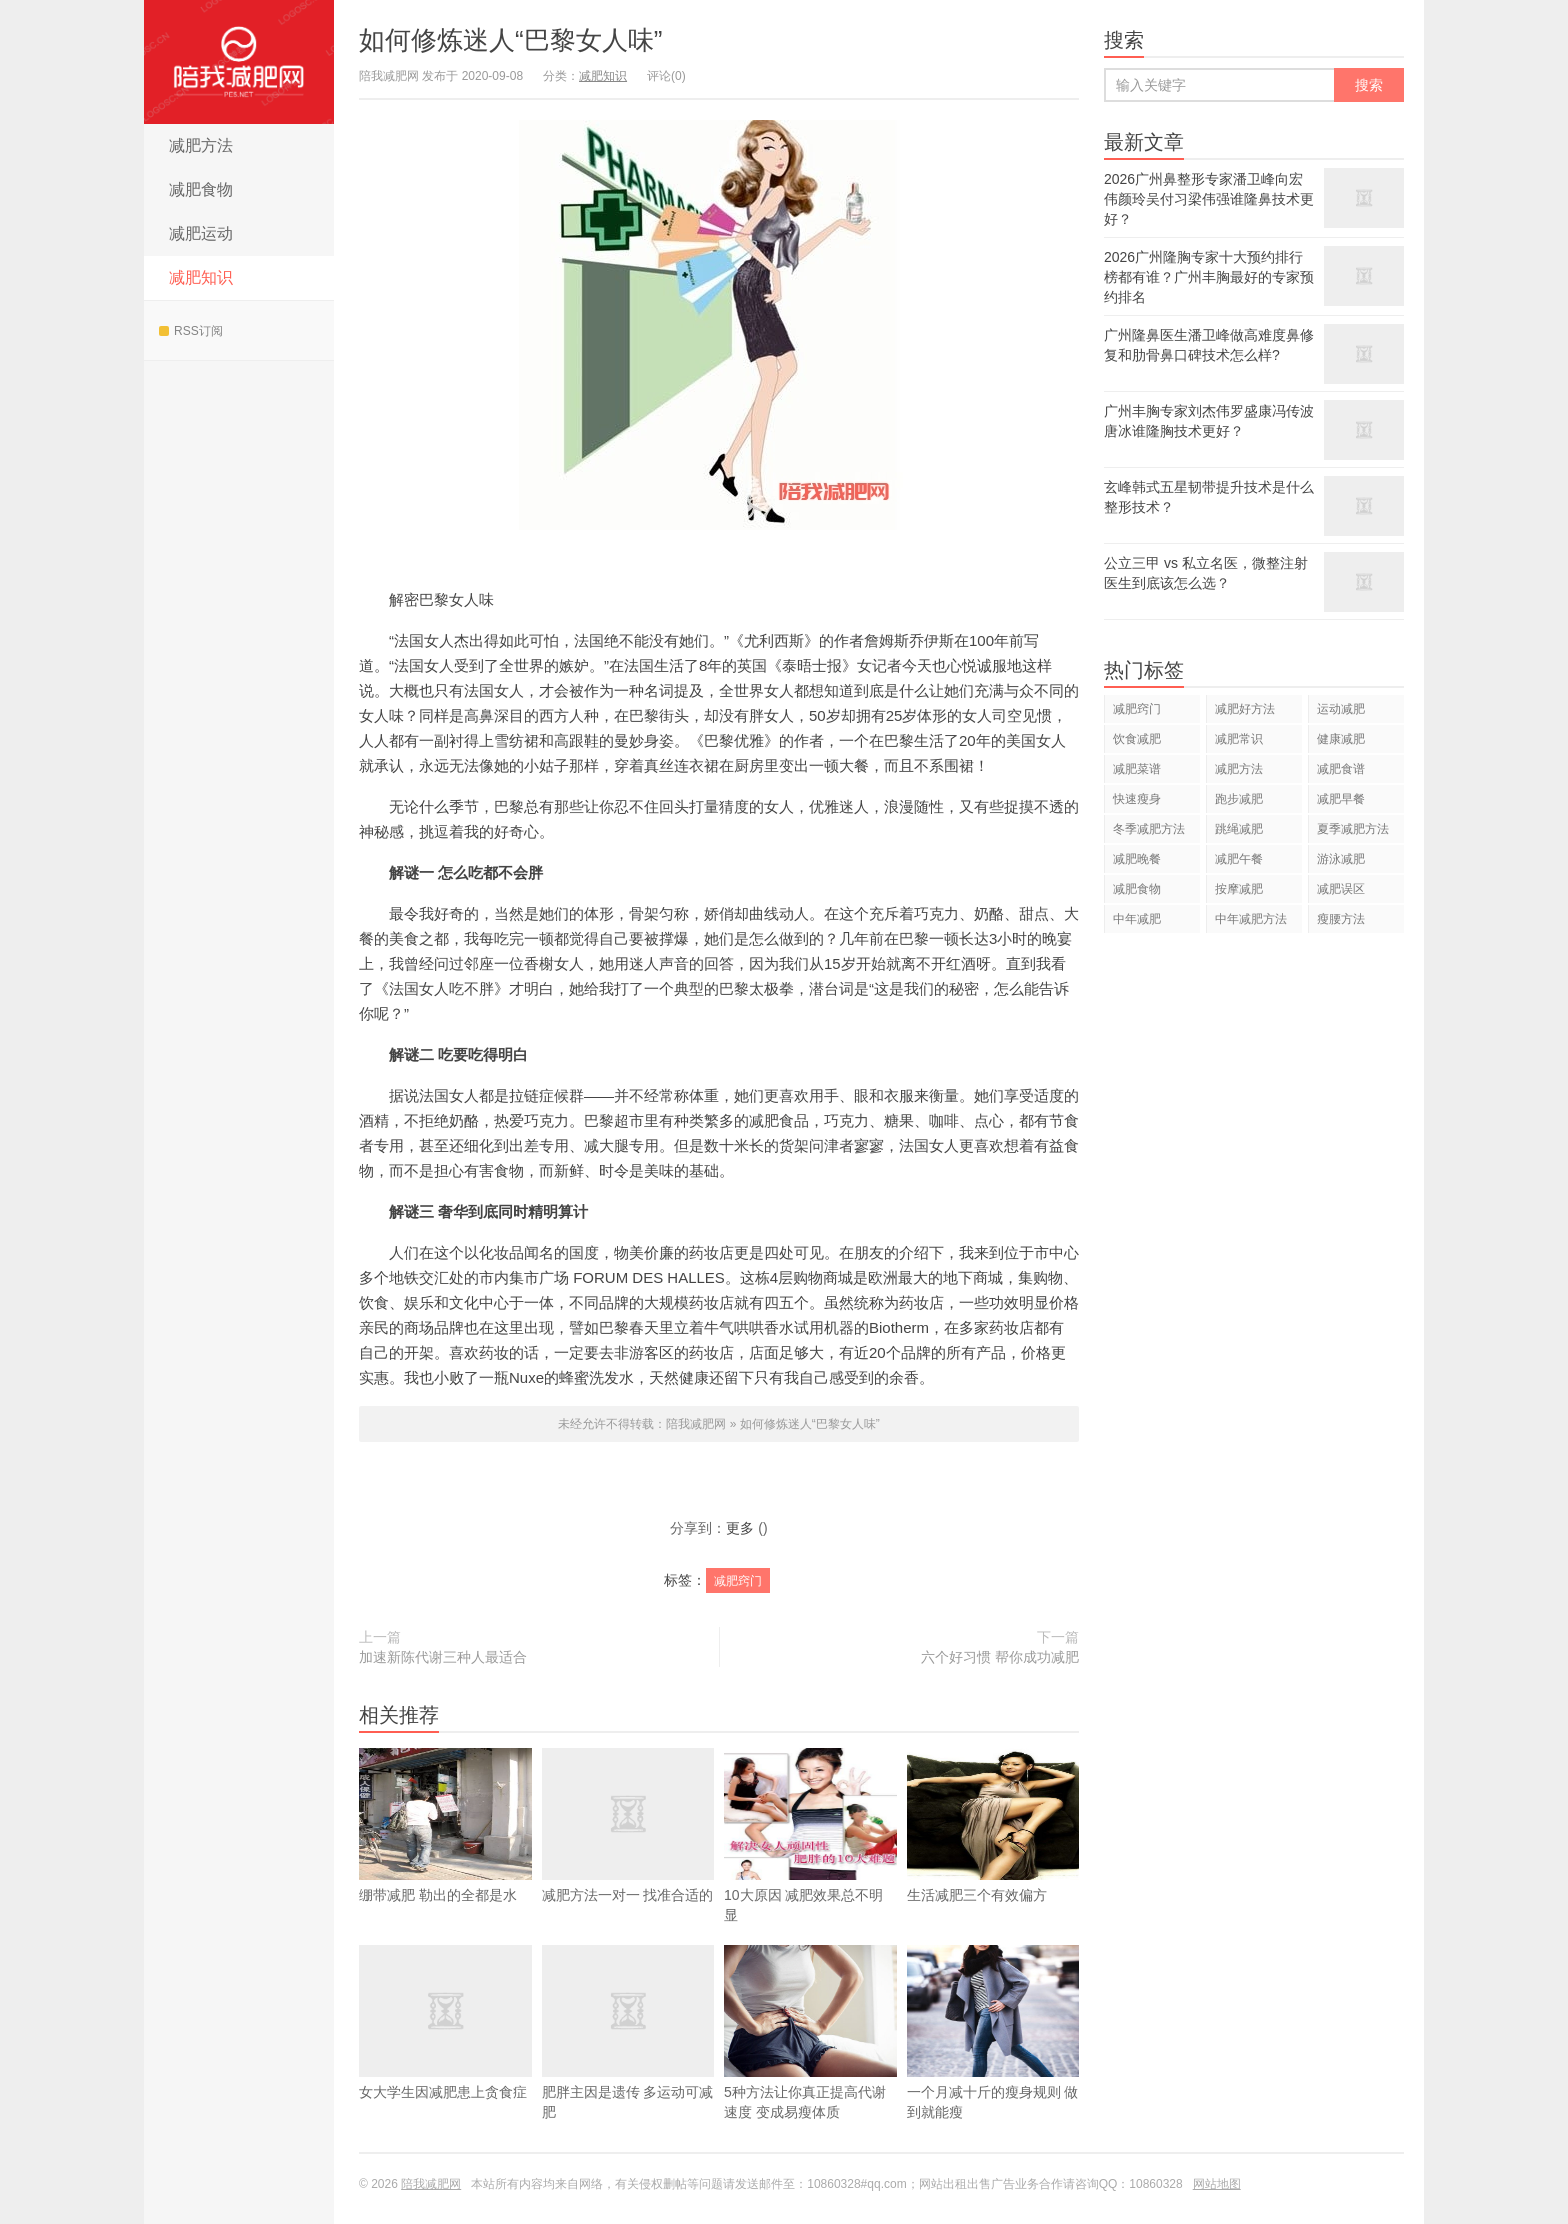  What do you see at coordinates (993, 2062) in the screenshot?
I see `一个月减十斤的瘦身规则 做到就能瘦` at bounding box center [993, 2062].